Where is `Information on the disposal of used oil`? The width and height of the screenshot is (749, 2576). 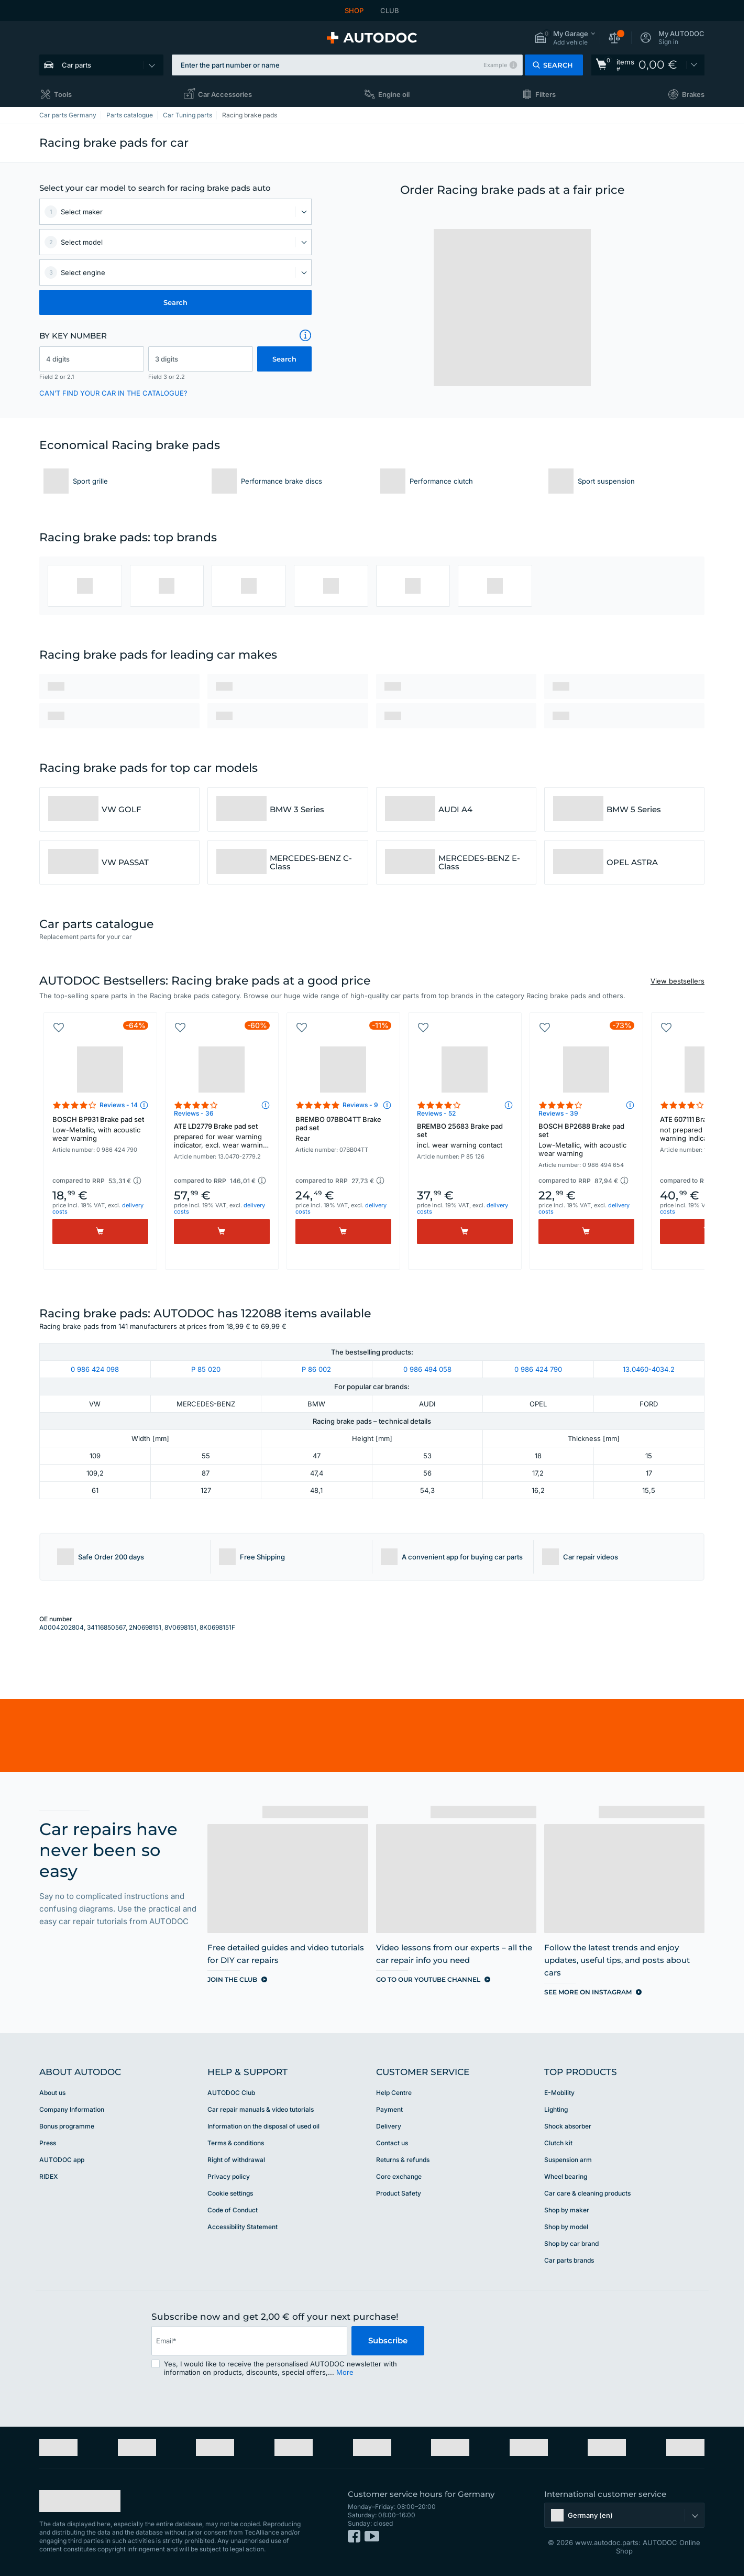
Information on the disposal of used oil is located at coordinates (263, 2126).